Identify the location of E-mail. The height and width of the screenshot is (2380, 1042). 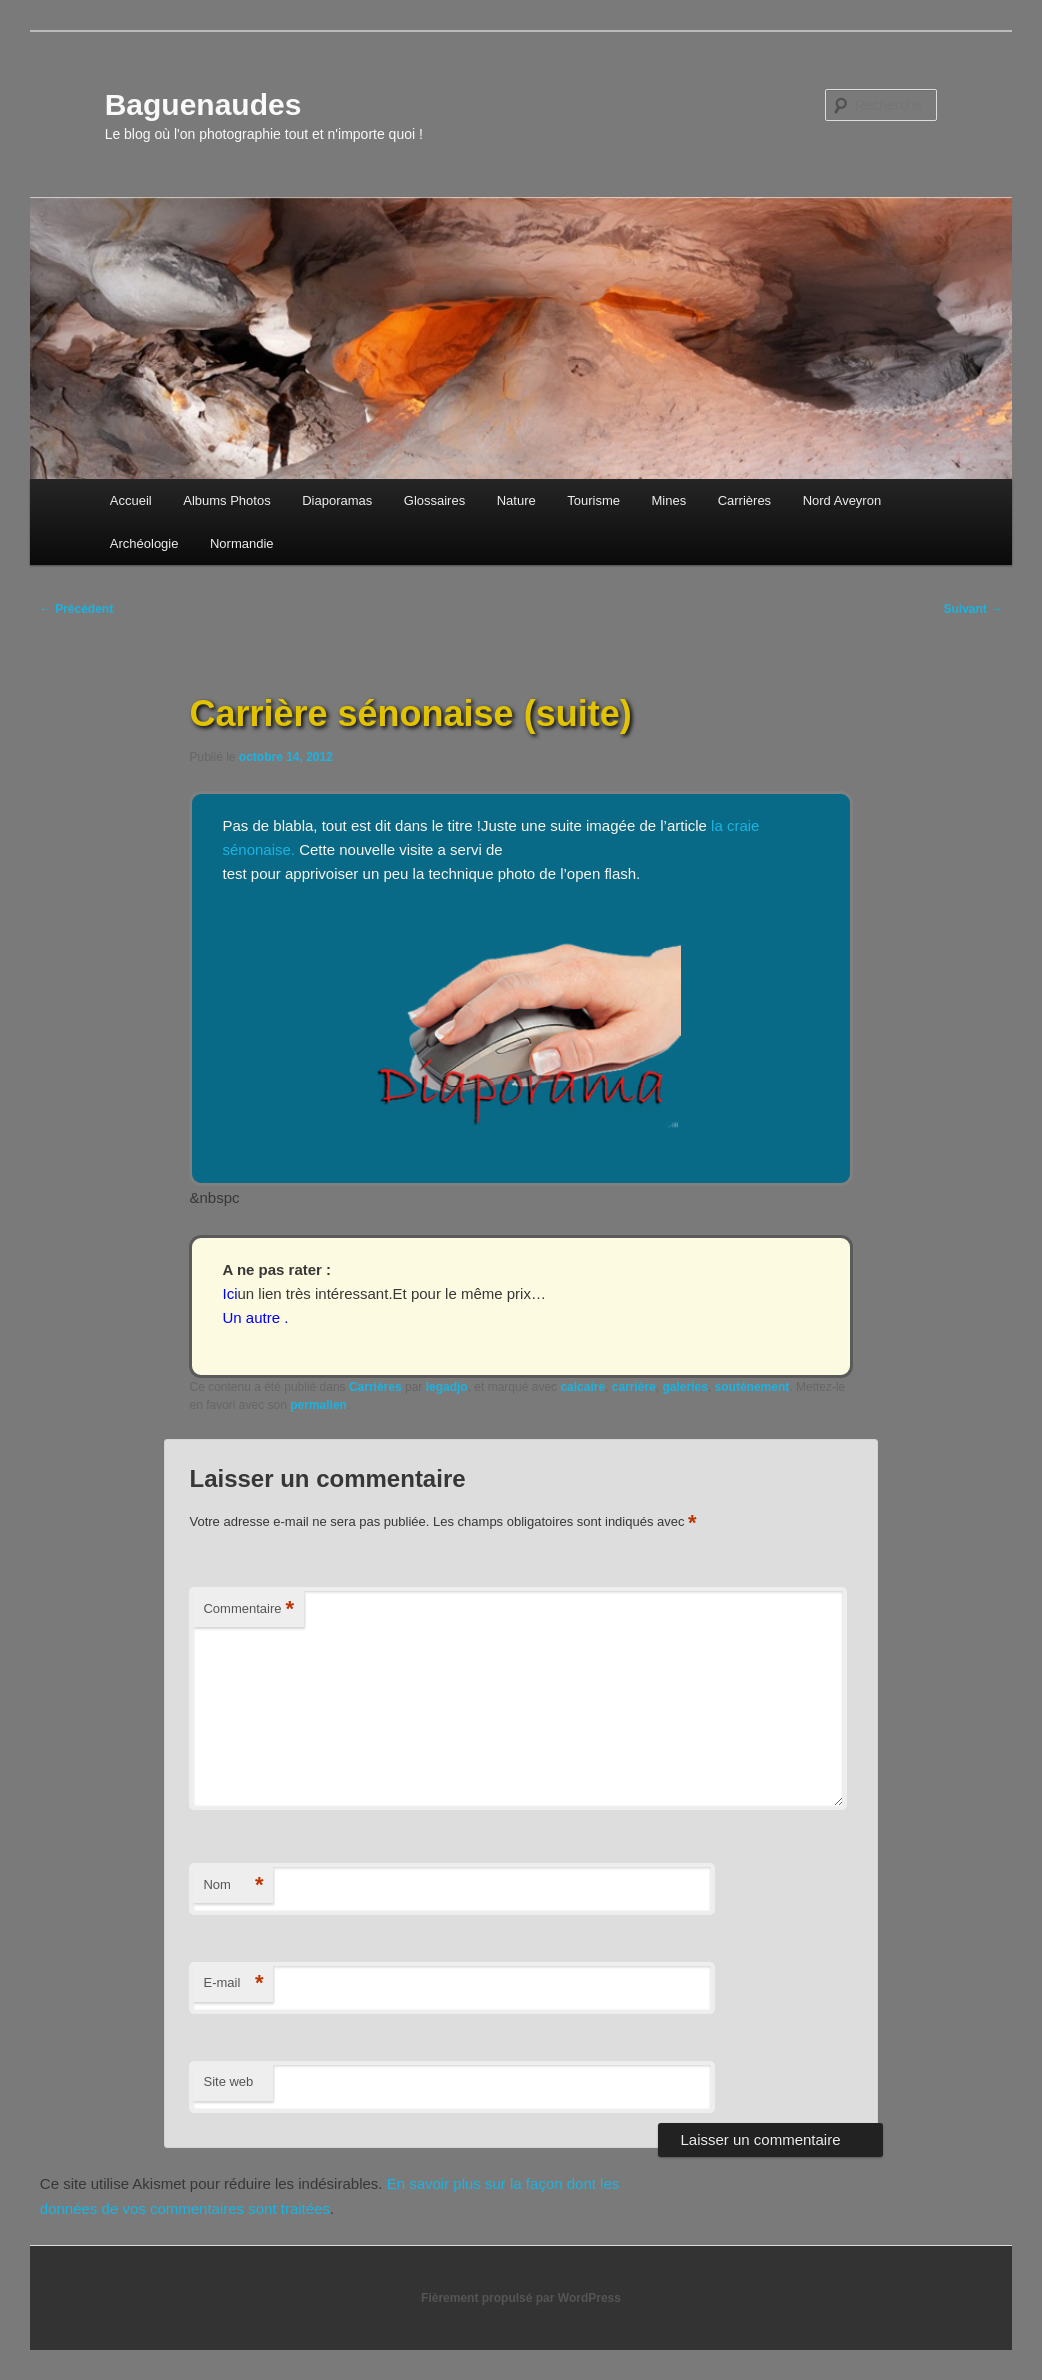
(233, 1983).